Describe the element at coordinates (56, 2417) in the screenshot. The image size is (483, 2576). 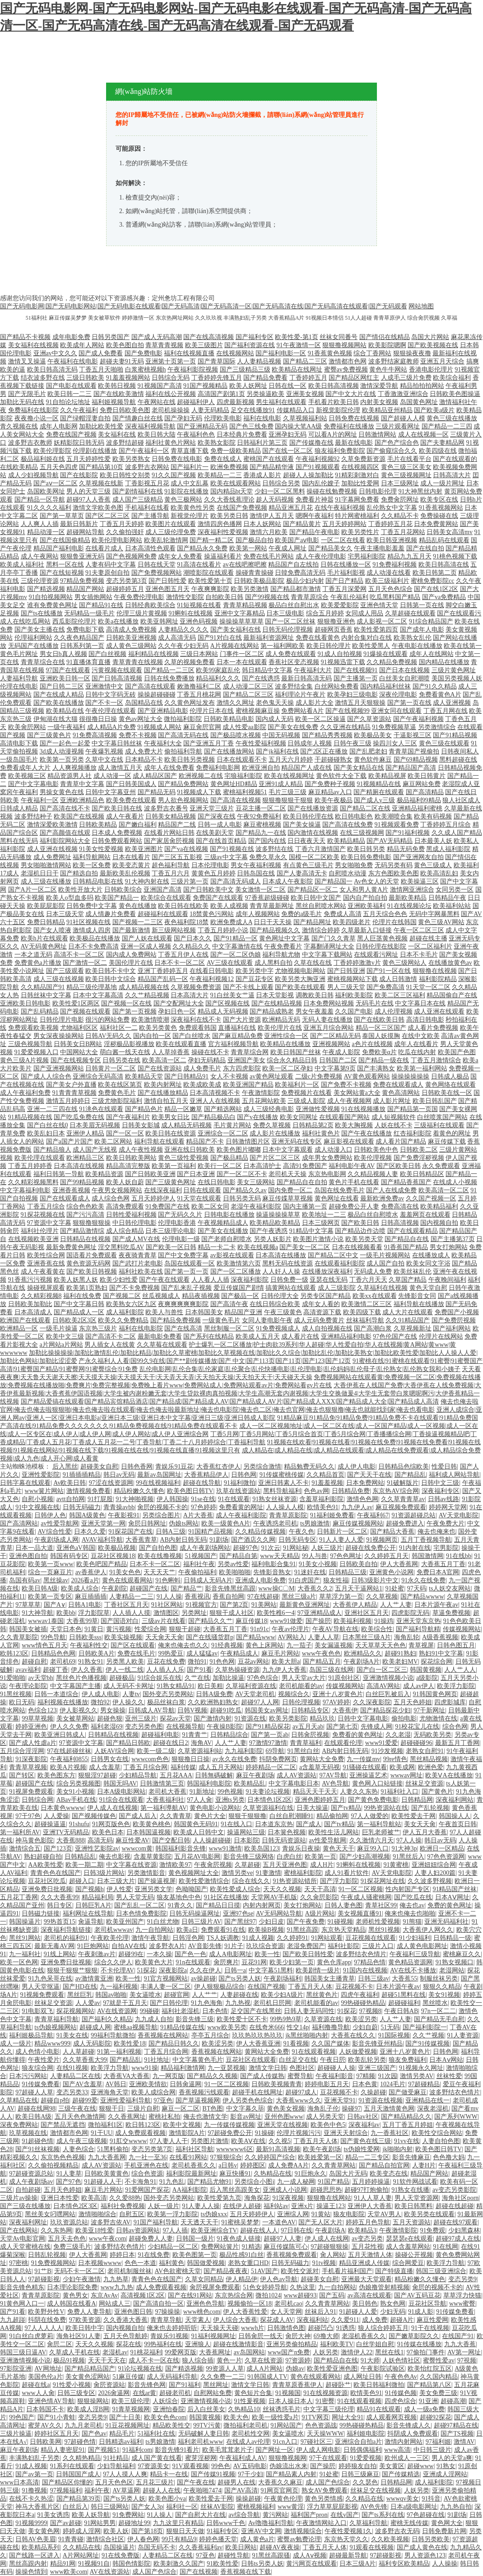
I see `国产91小青蛙` at that location.